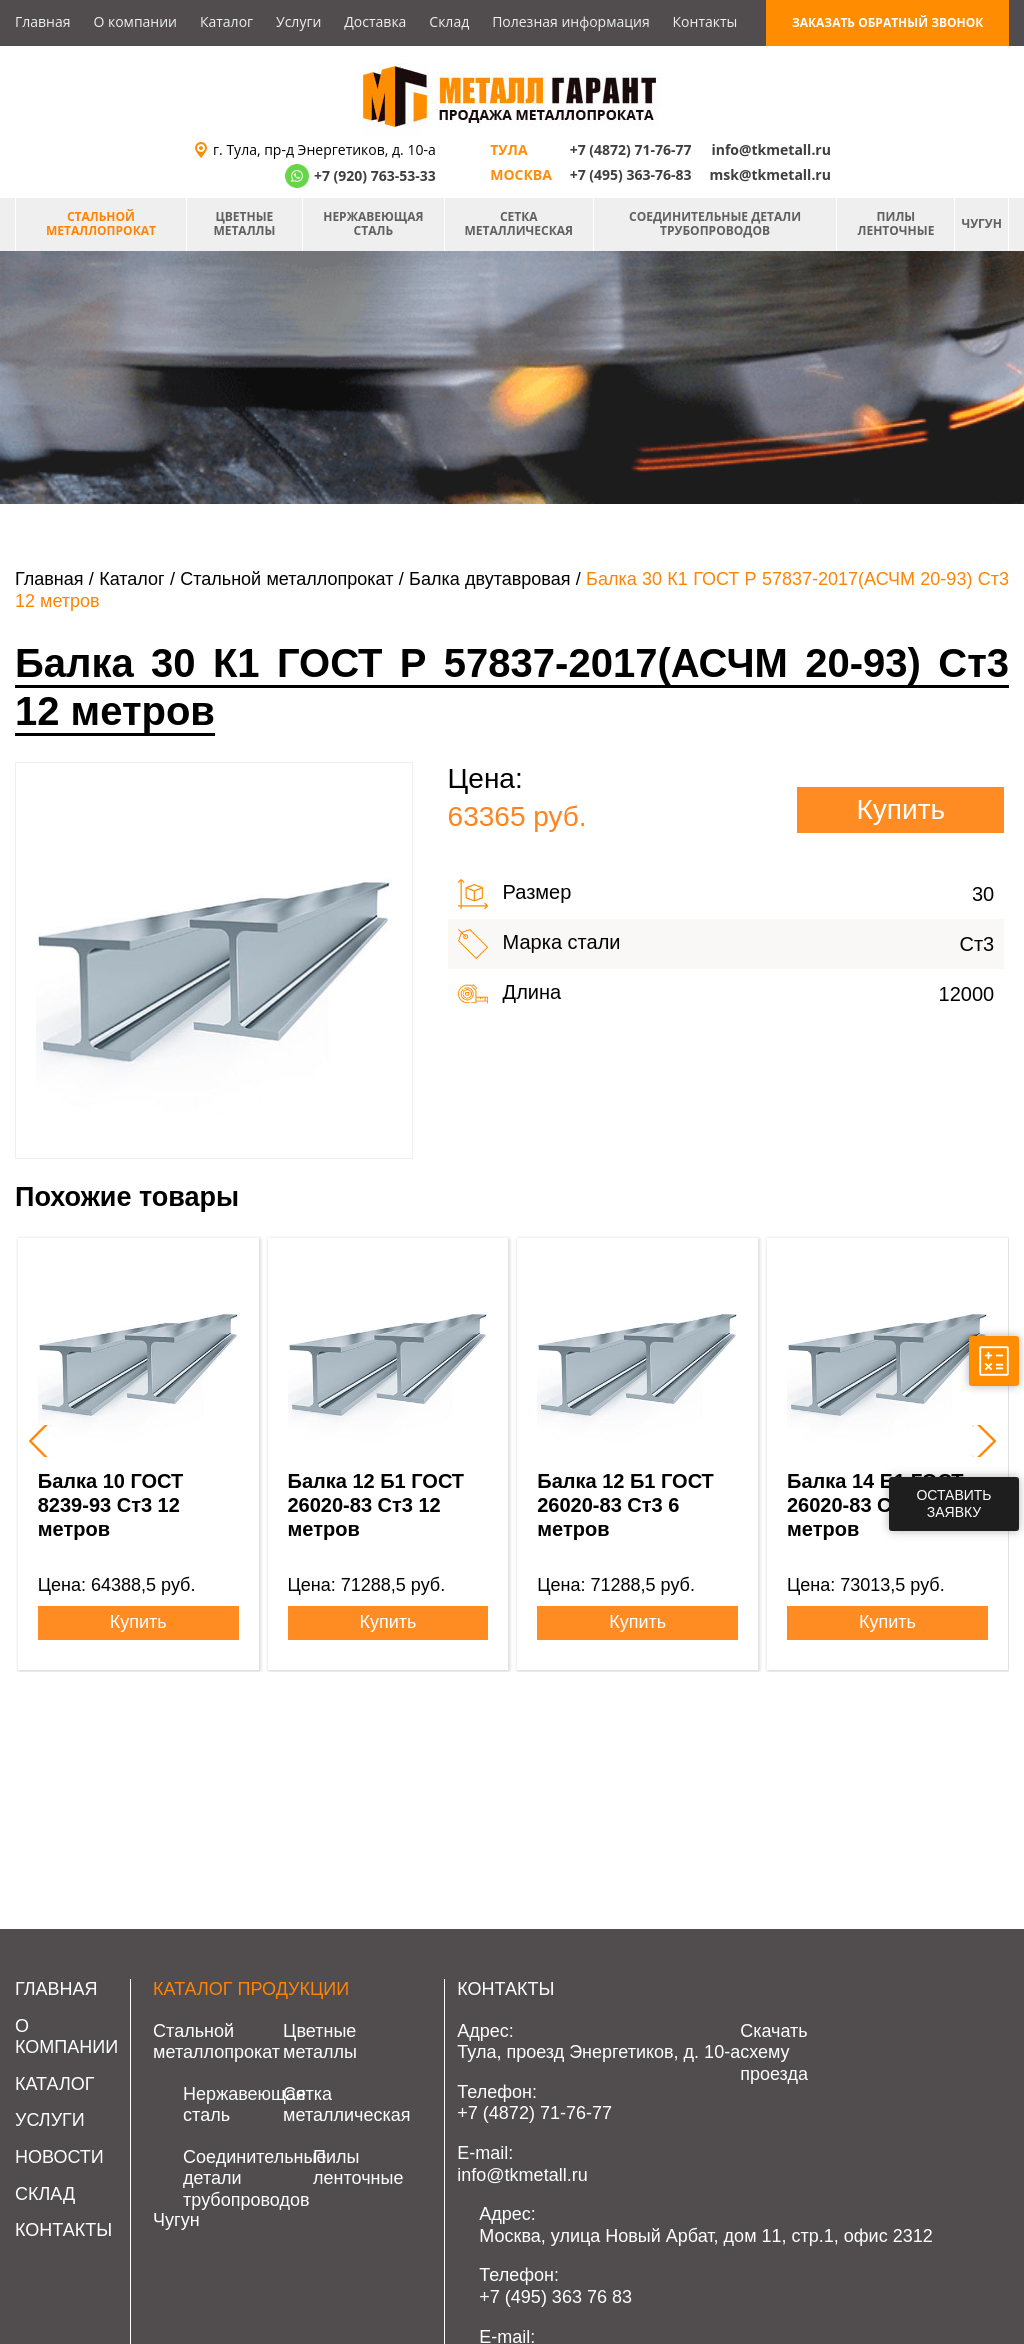 Image resolution: width=1024 pixels, height=2344 pixels. What do you see at coordinates (375, 21) in the screenshot?
I see `Доставка` at bounding box center [375, 21].